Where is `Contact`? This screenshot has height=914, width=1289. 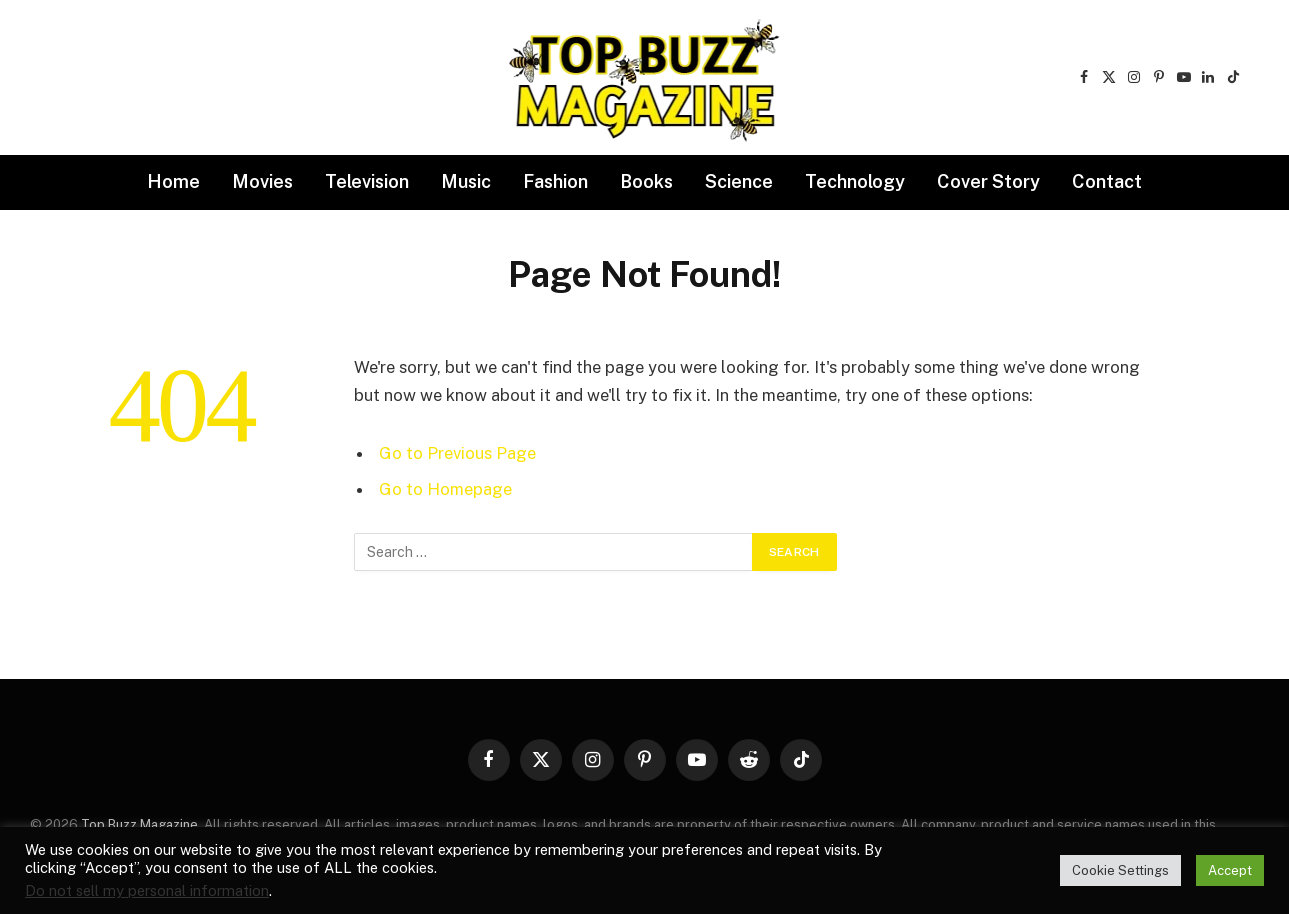 Contact is located at coordinates (1107, 181).